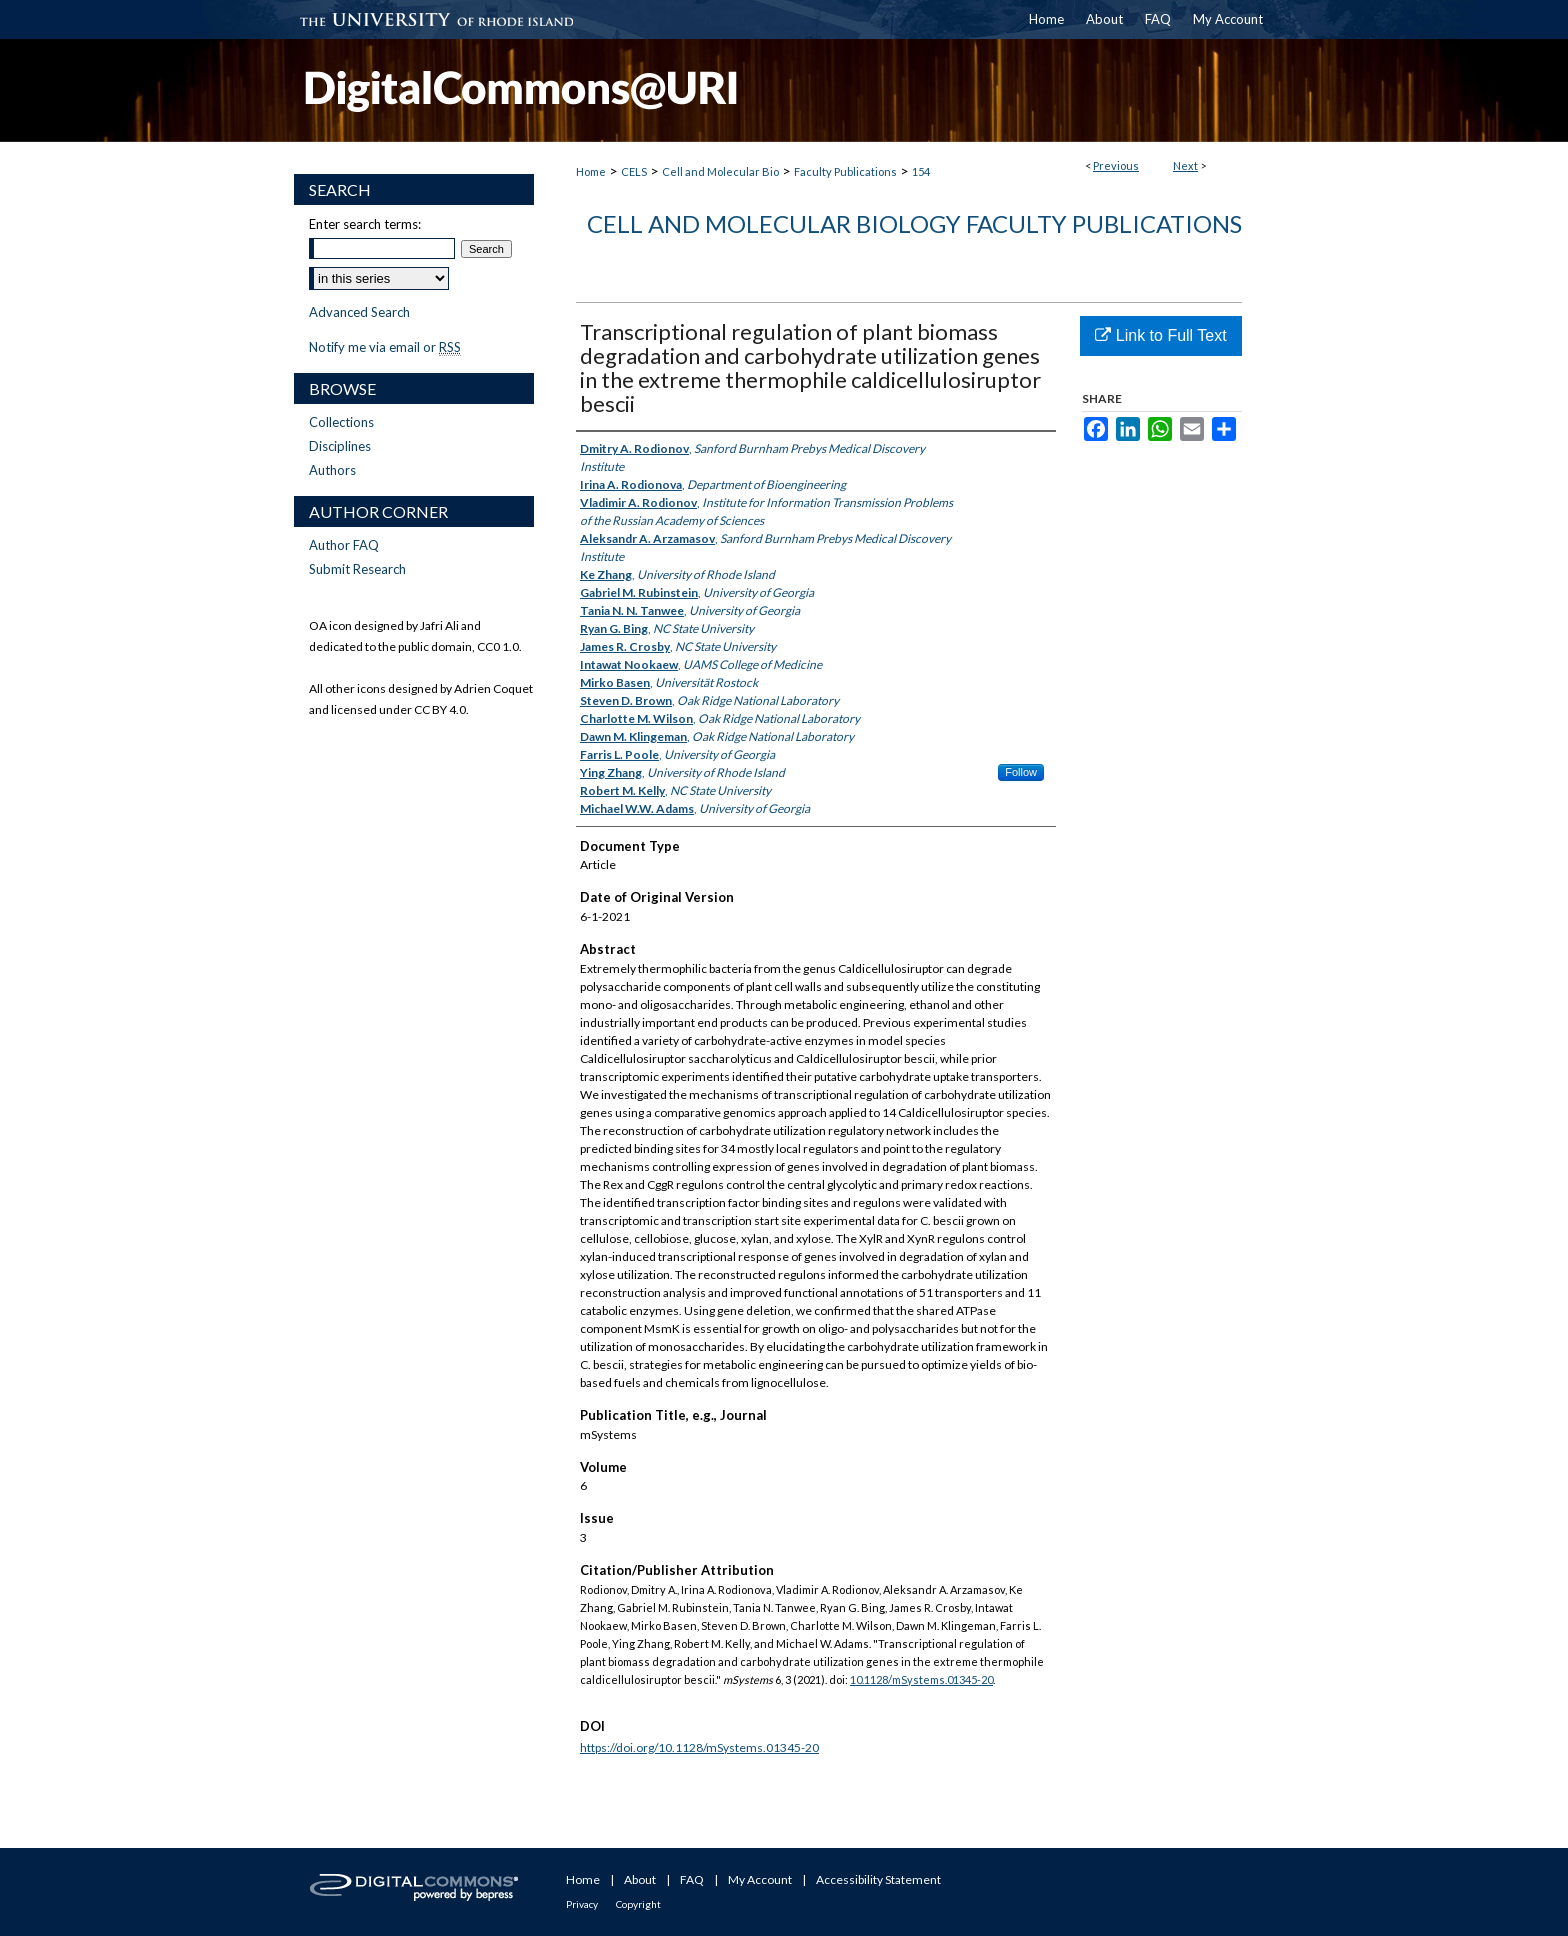  I want to click on Accessibility Statement, so click(878, 1879).